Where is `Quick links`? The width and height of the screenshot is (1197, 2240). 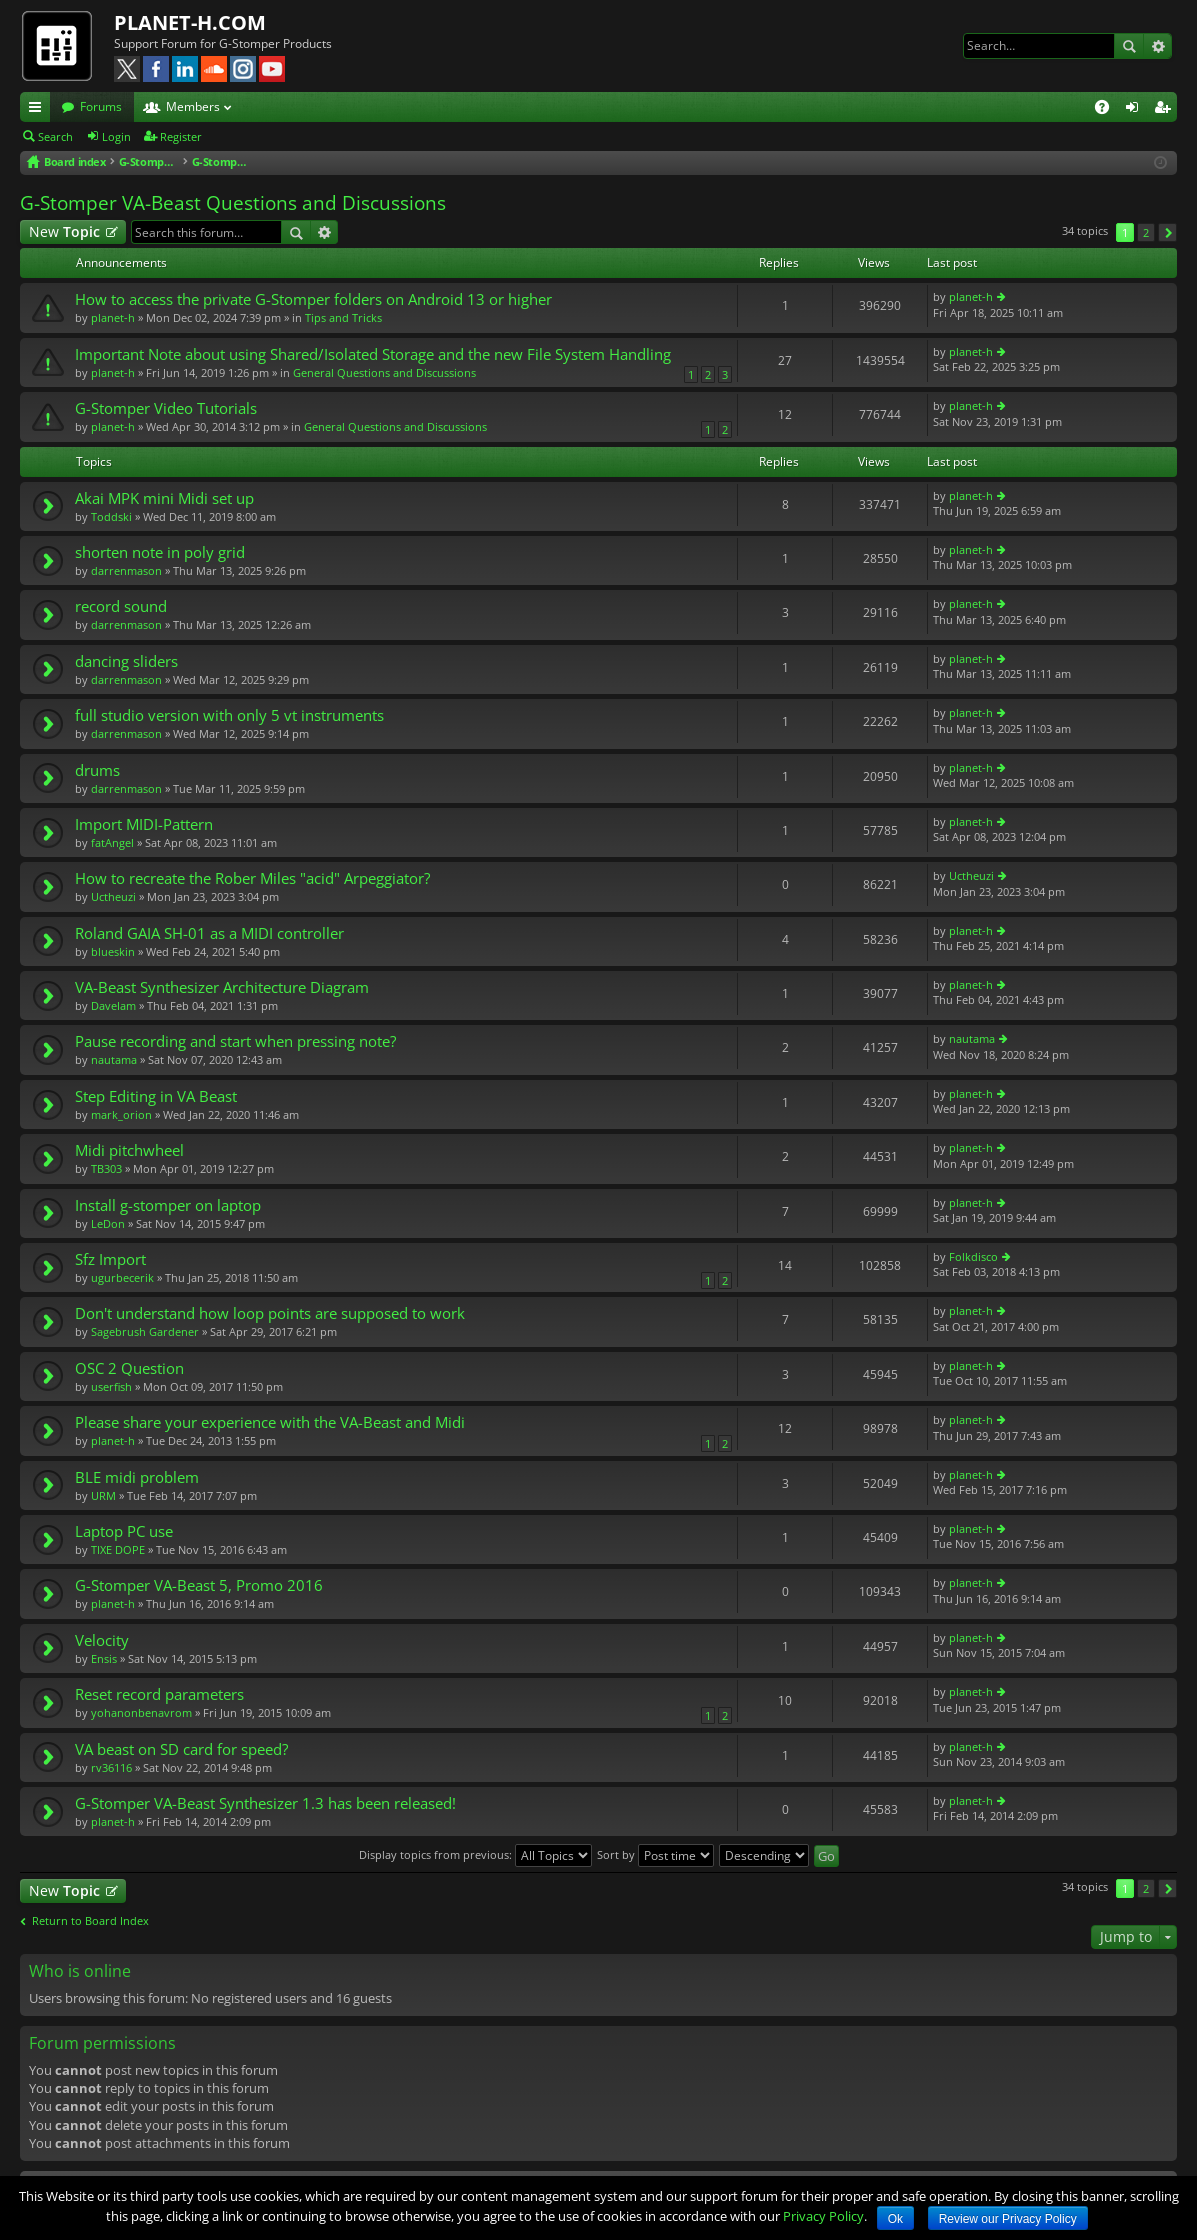 Quick links is located at coordinates (39, 110).